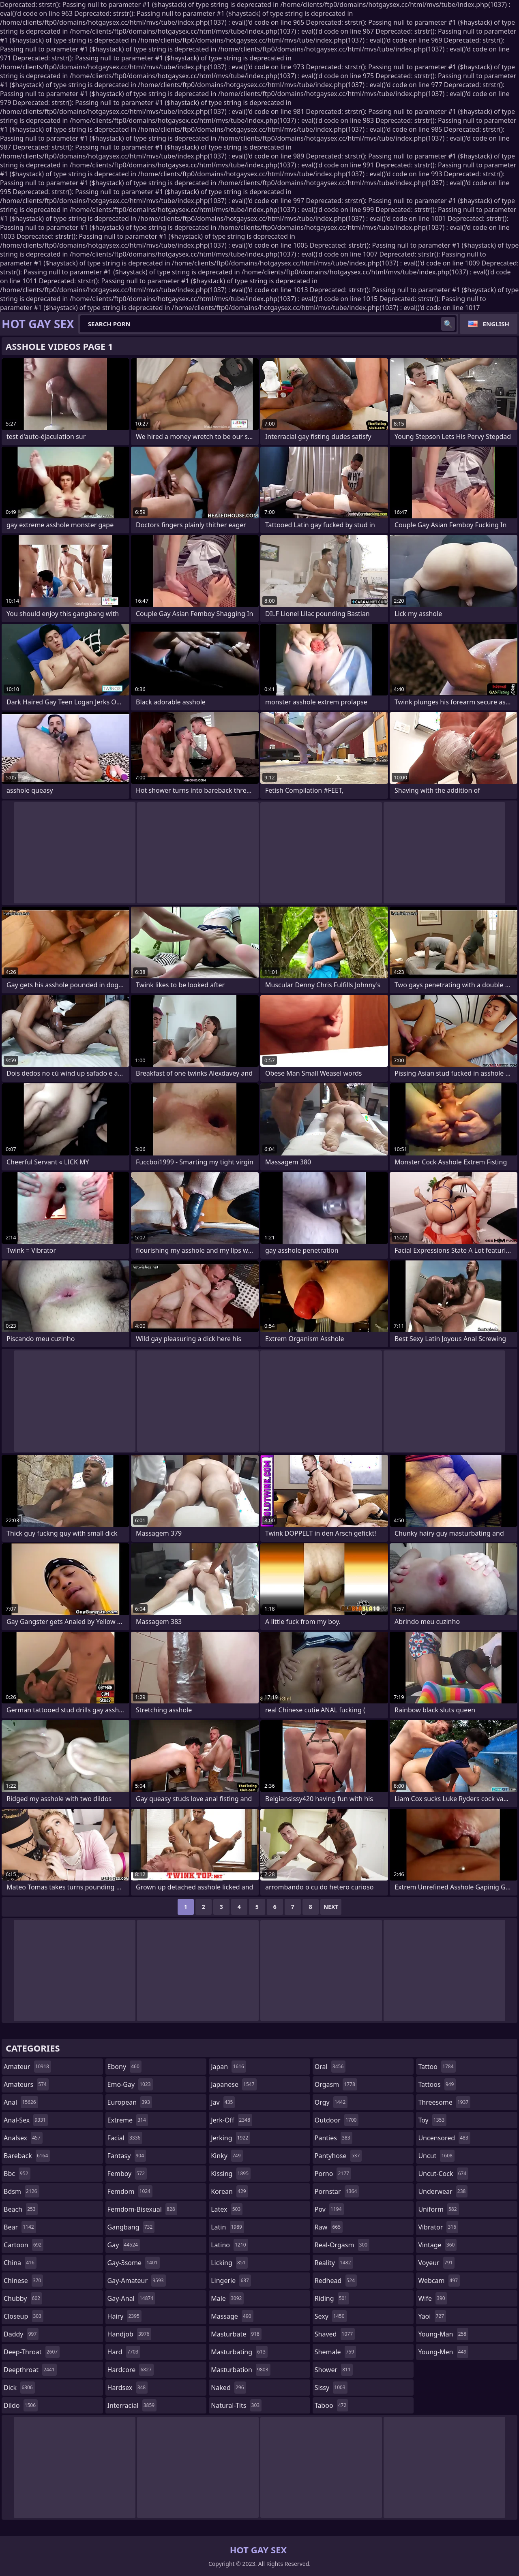  Describe the element at coordinates (232, 2316) in the screenshot. I see `massage` at that location.